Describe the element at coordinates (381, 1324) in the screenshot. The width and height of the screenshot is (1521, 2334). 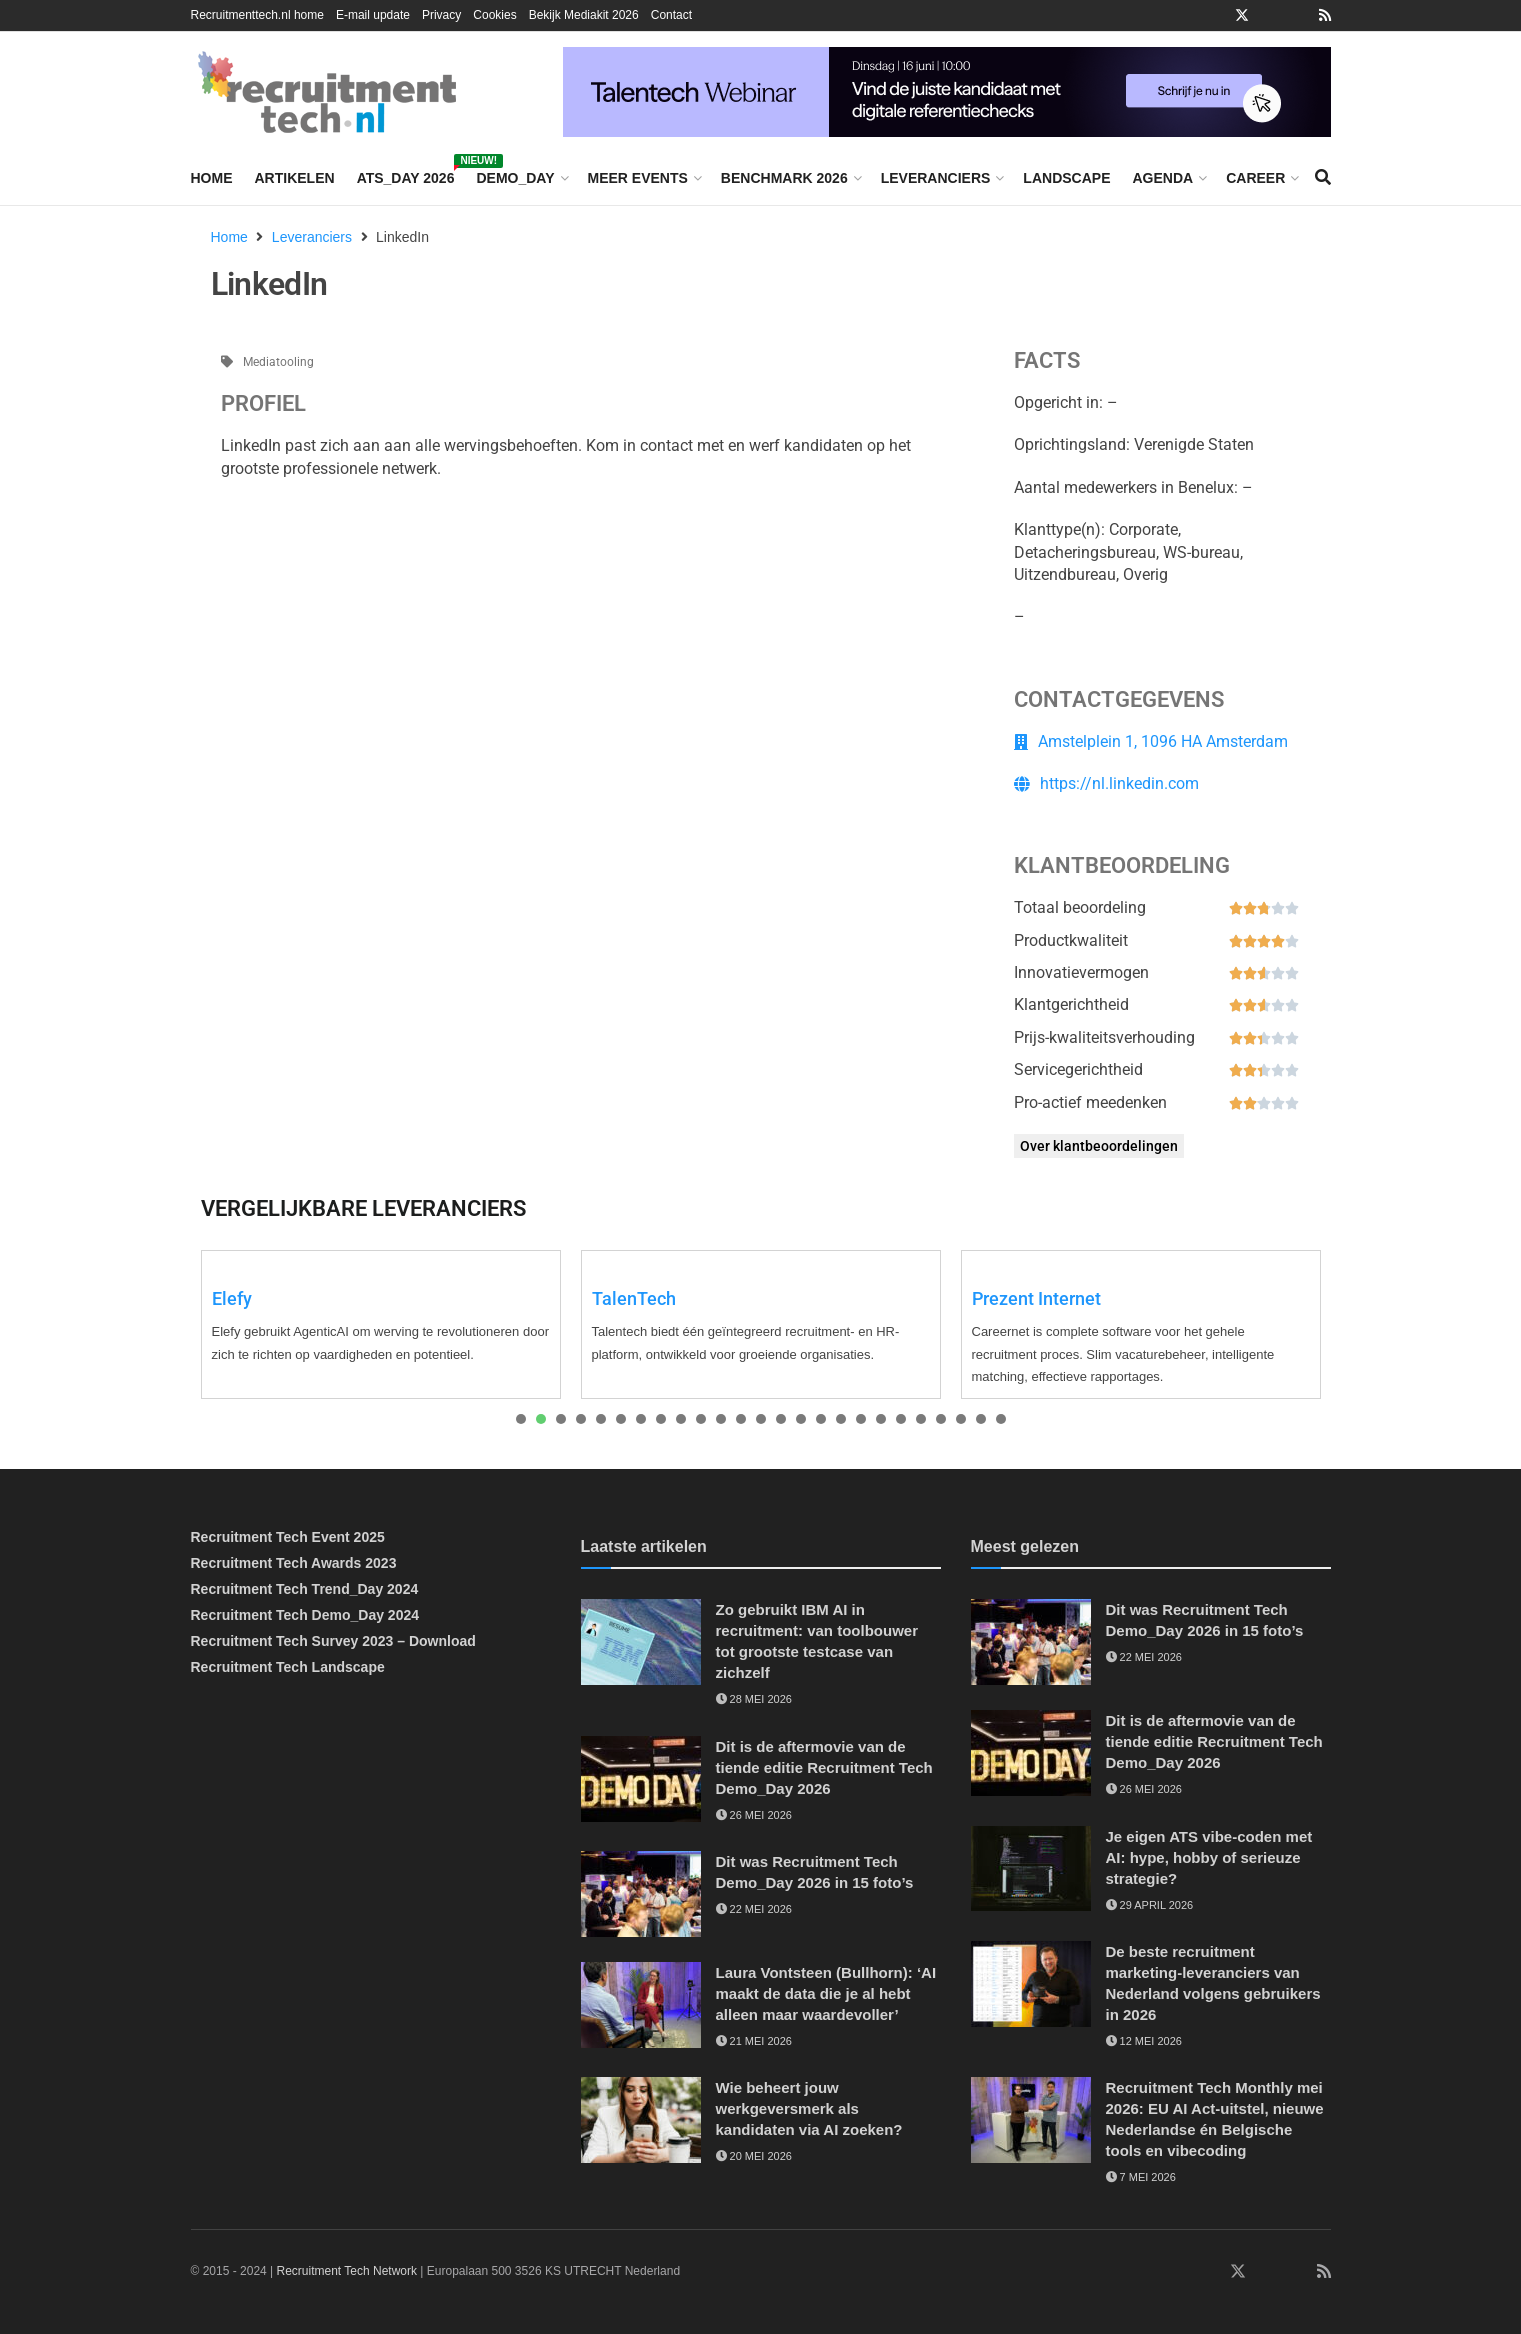
I see `[tabpanel]` at that location.